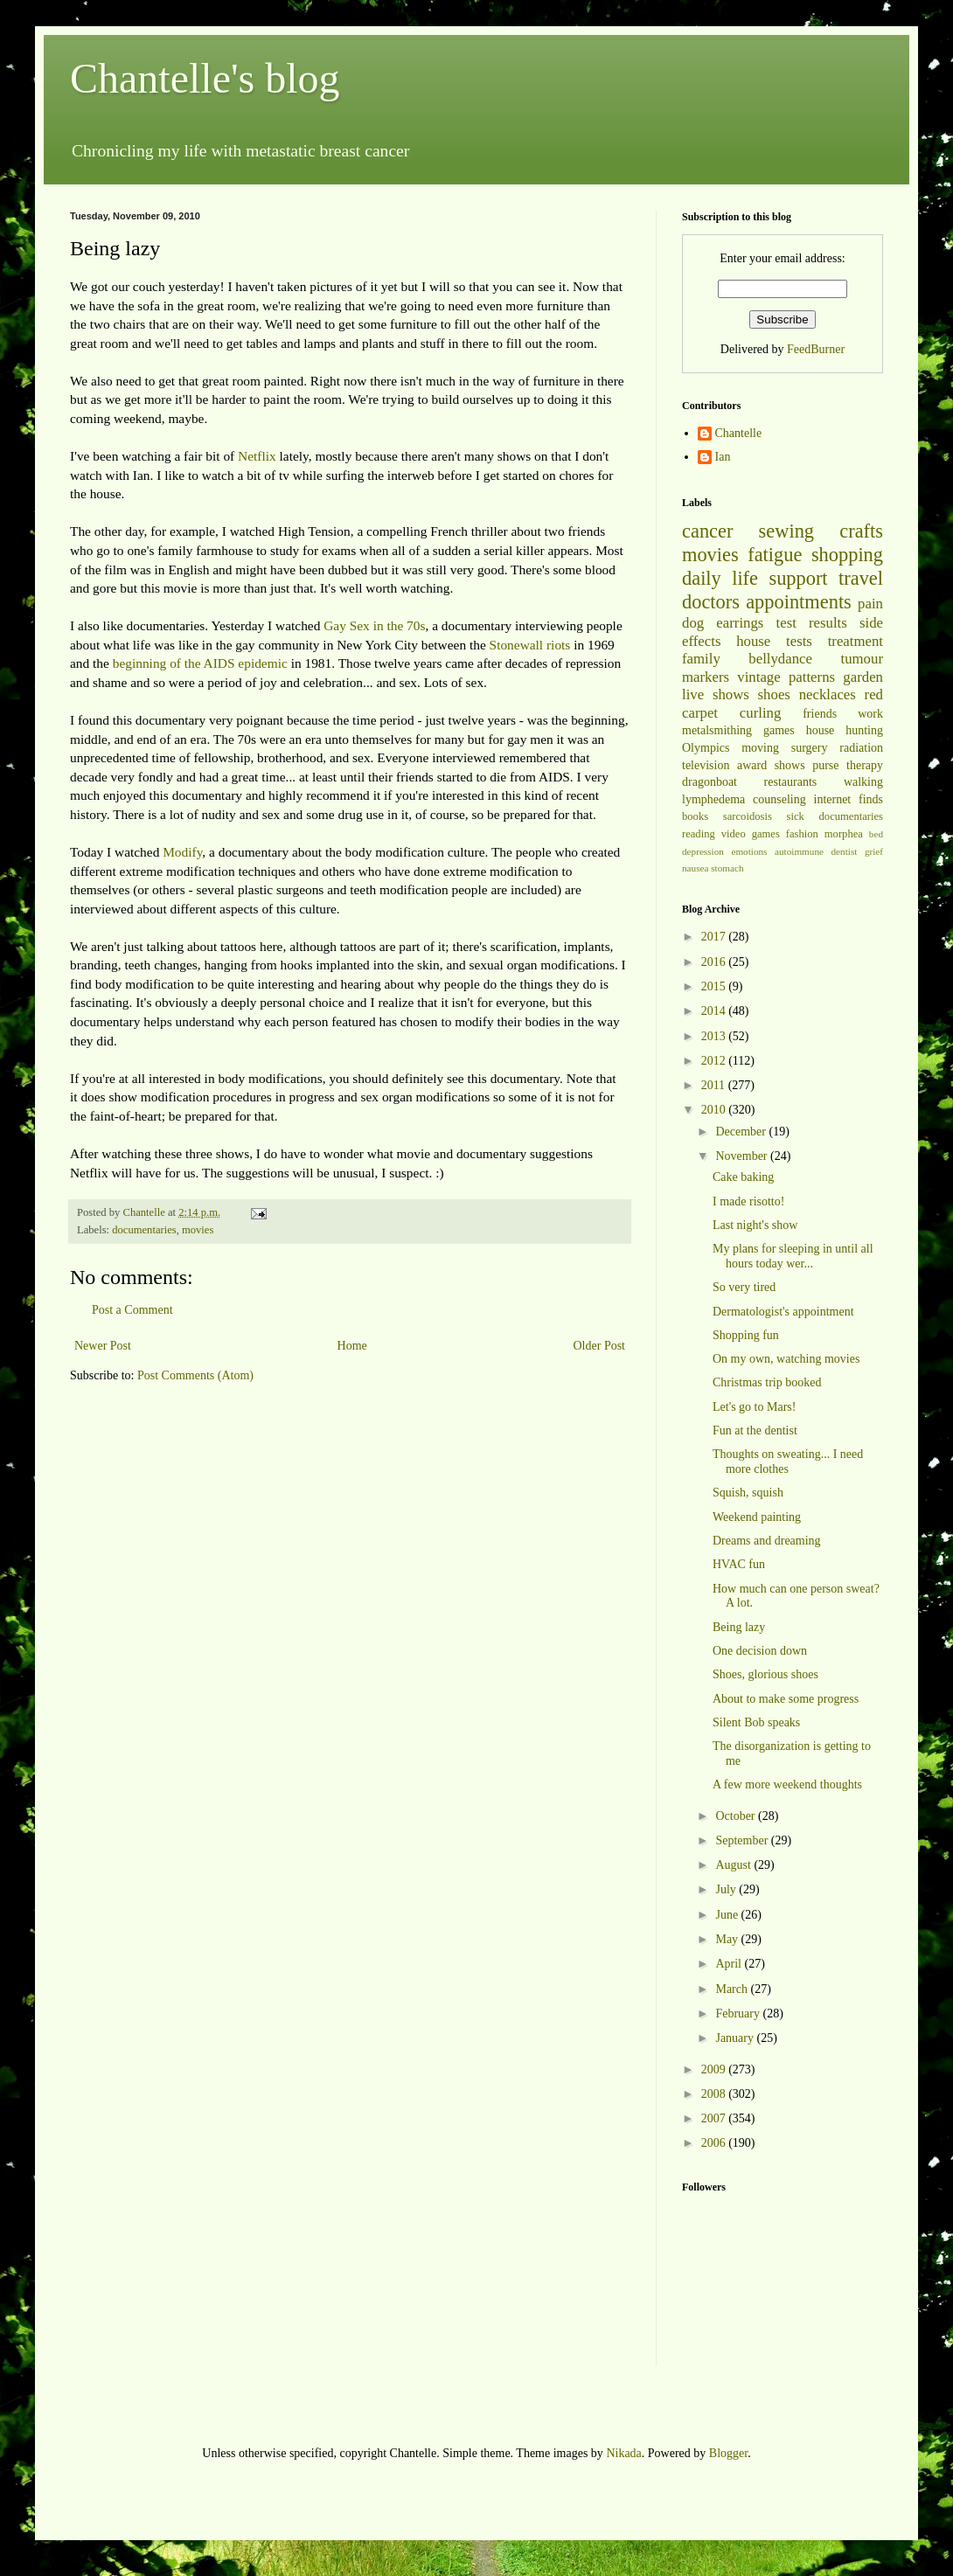 The width and height of the screenshot is (953, 2576). Describe the element at coordinates (195, 1375) in the screenshot. I see `Post Comments (Atom)` at that location.